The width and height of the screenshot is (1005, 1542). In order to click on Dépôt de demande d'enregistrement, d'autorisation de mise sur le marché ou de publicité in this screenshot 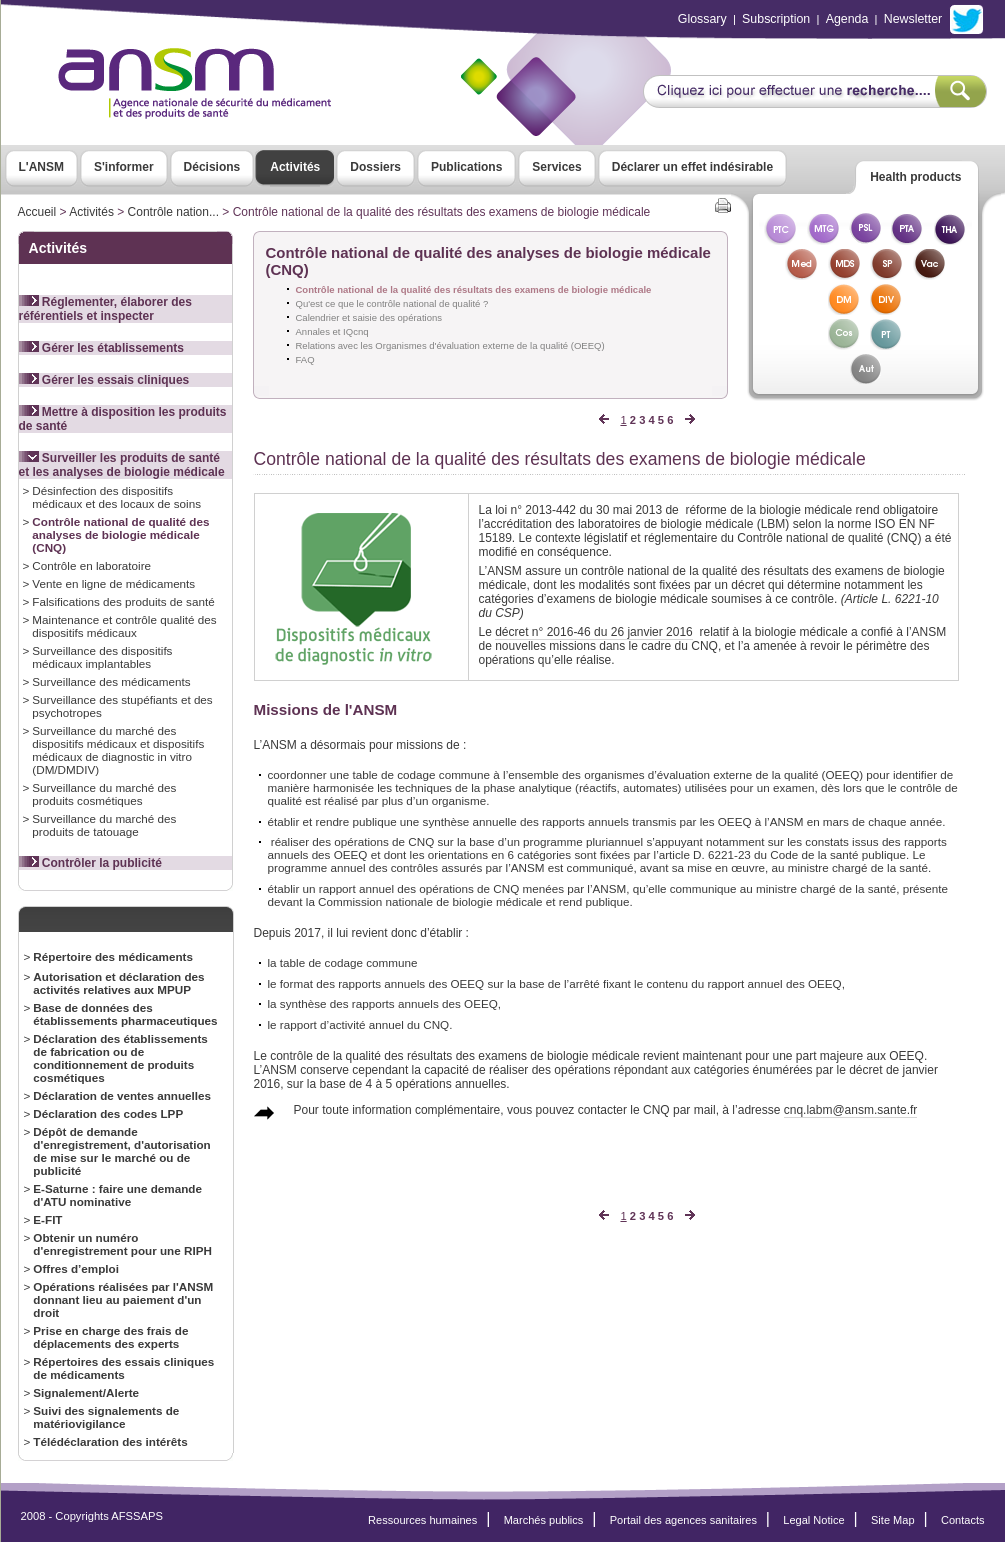, I will do `click(121, 1151)`.